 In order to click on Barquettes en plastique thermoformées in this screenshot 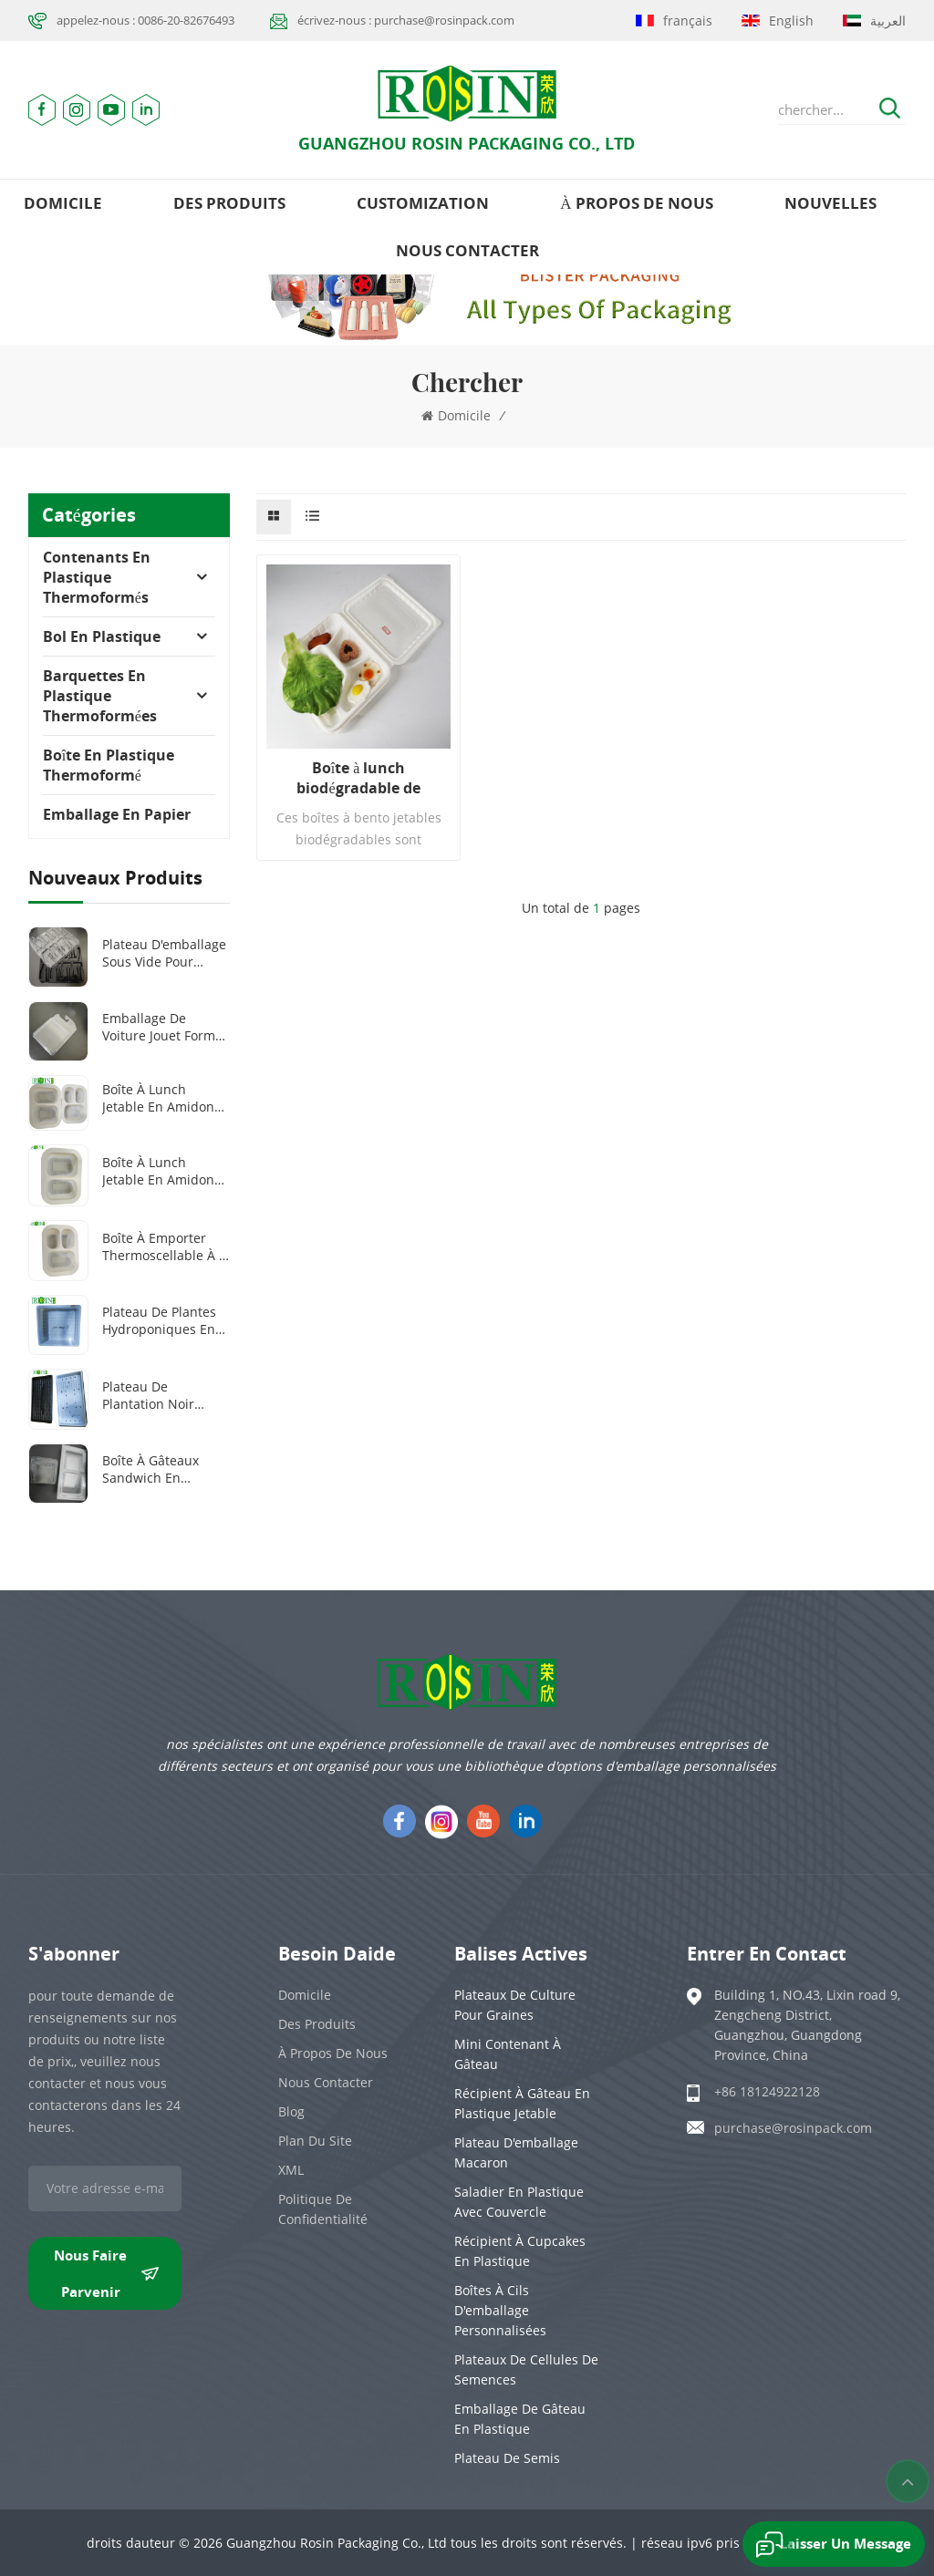, I will do `click(100, 696)`.